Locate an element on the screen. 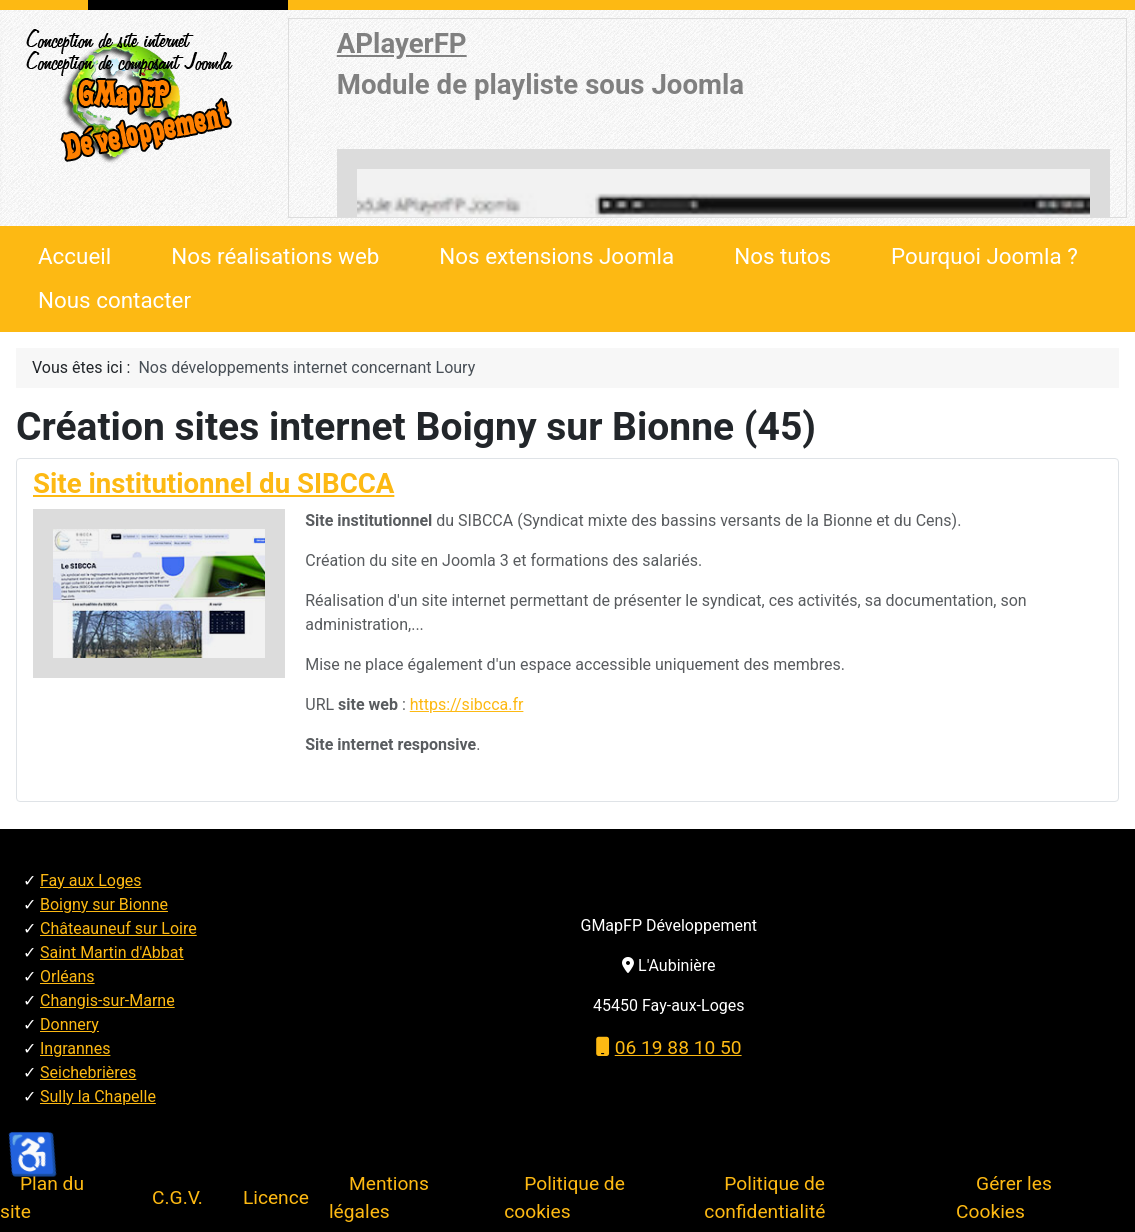  Nos réalisations web is located at coordinates (275, 256).